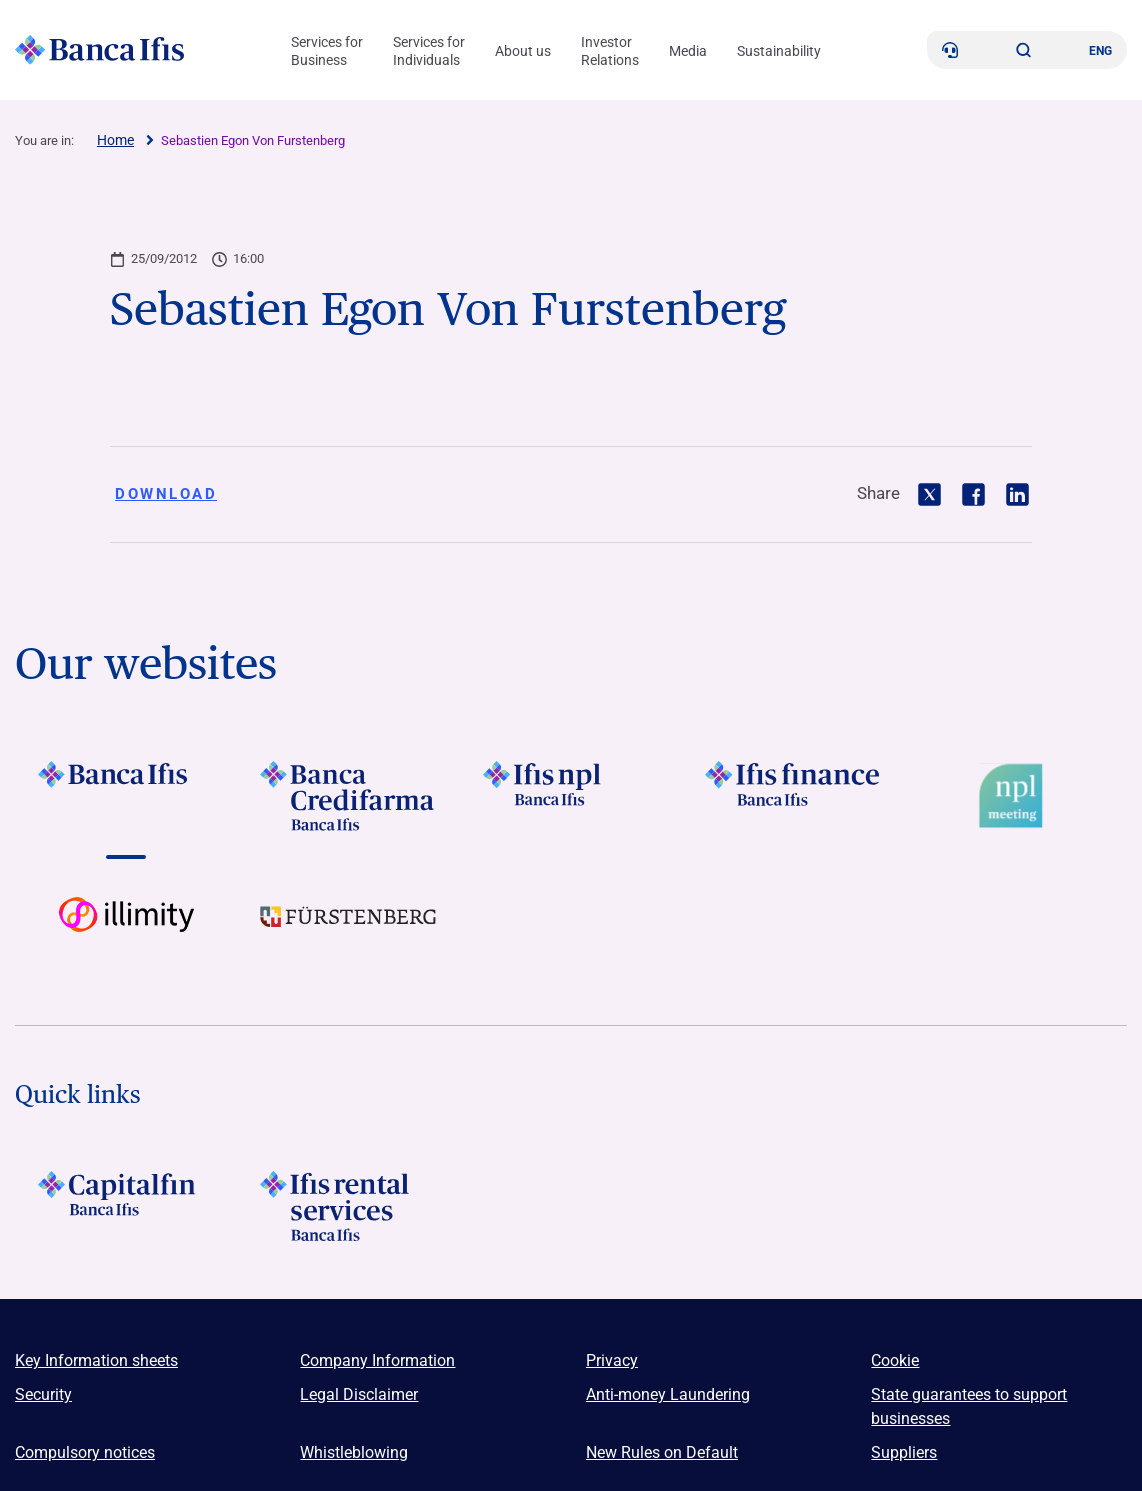 The width and height of the screenshot is (1142, 1491). What do you see at coordinates (327, 51) in the screenshot?
I see `Services for Business` at bounding box center [327, 51].